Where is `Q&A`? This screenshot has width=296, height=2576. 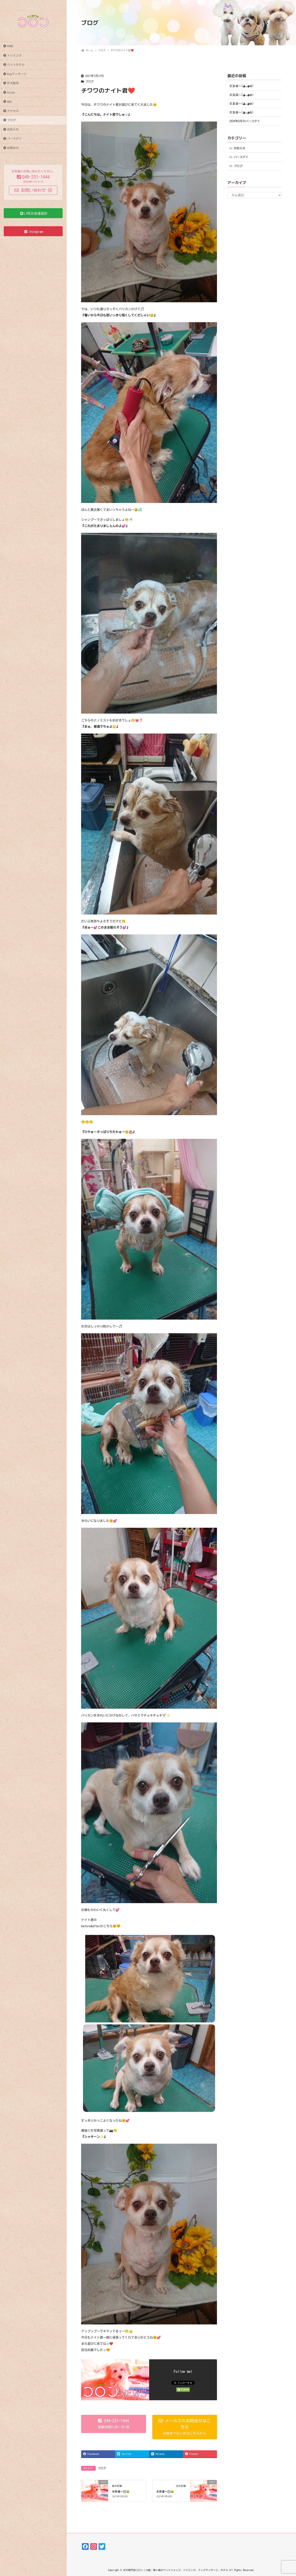
Q&A is located at coordinates (9, 101).